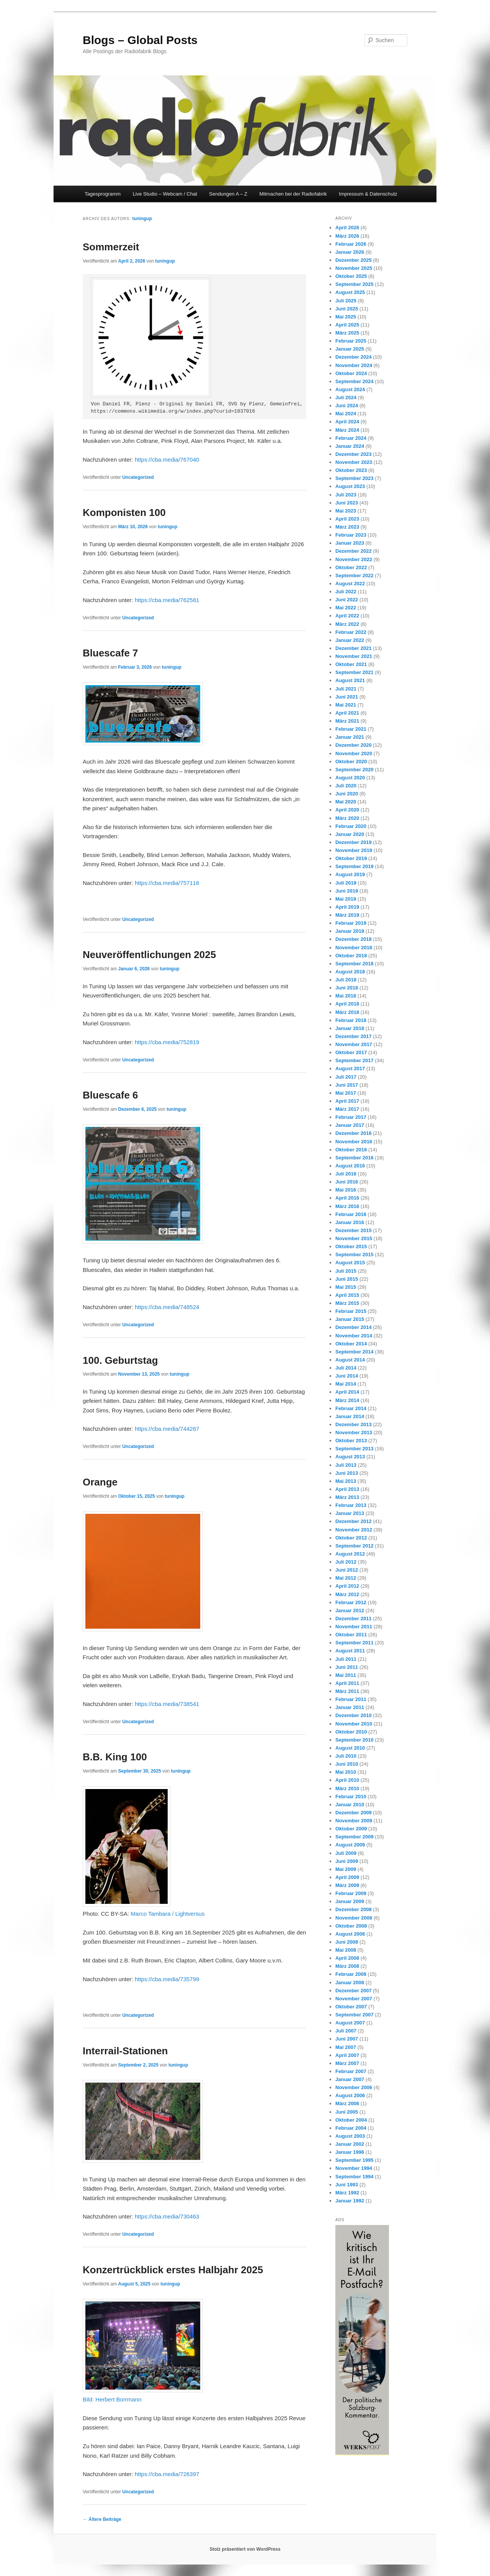 This screenshot has width=490, height=2576. What do you see at coordinates (345, 996) in the screenshot?
I see `Mai 2018` at bounding box center [345, 996].